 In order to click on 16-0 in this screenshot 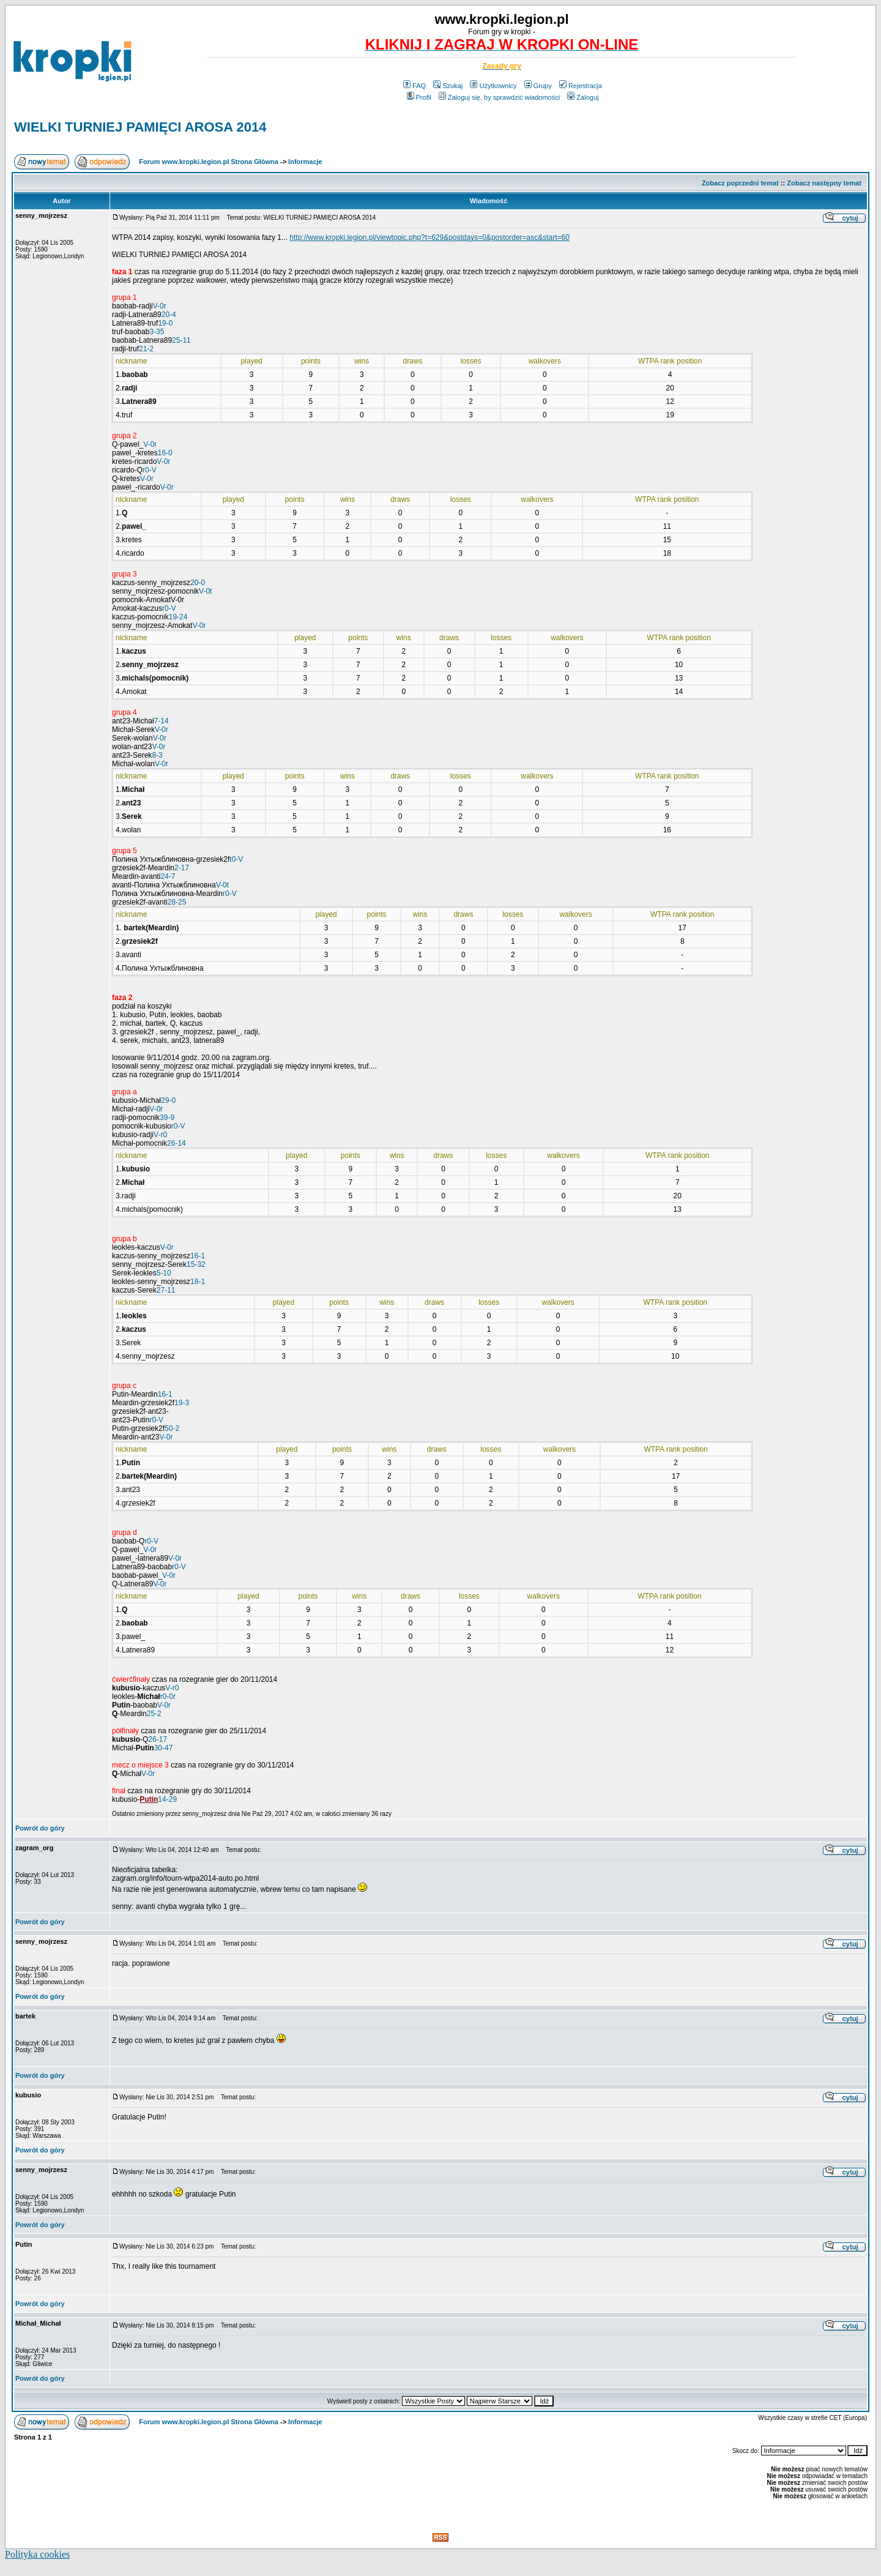, I will do `click(165, 453)`.